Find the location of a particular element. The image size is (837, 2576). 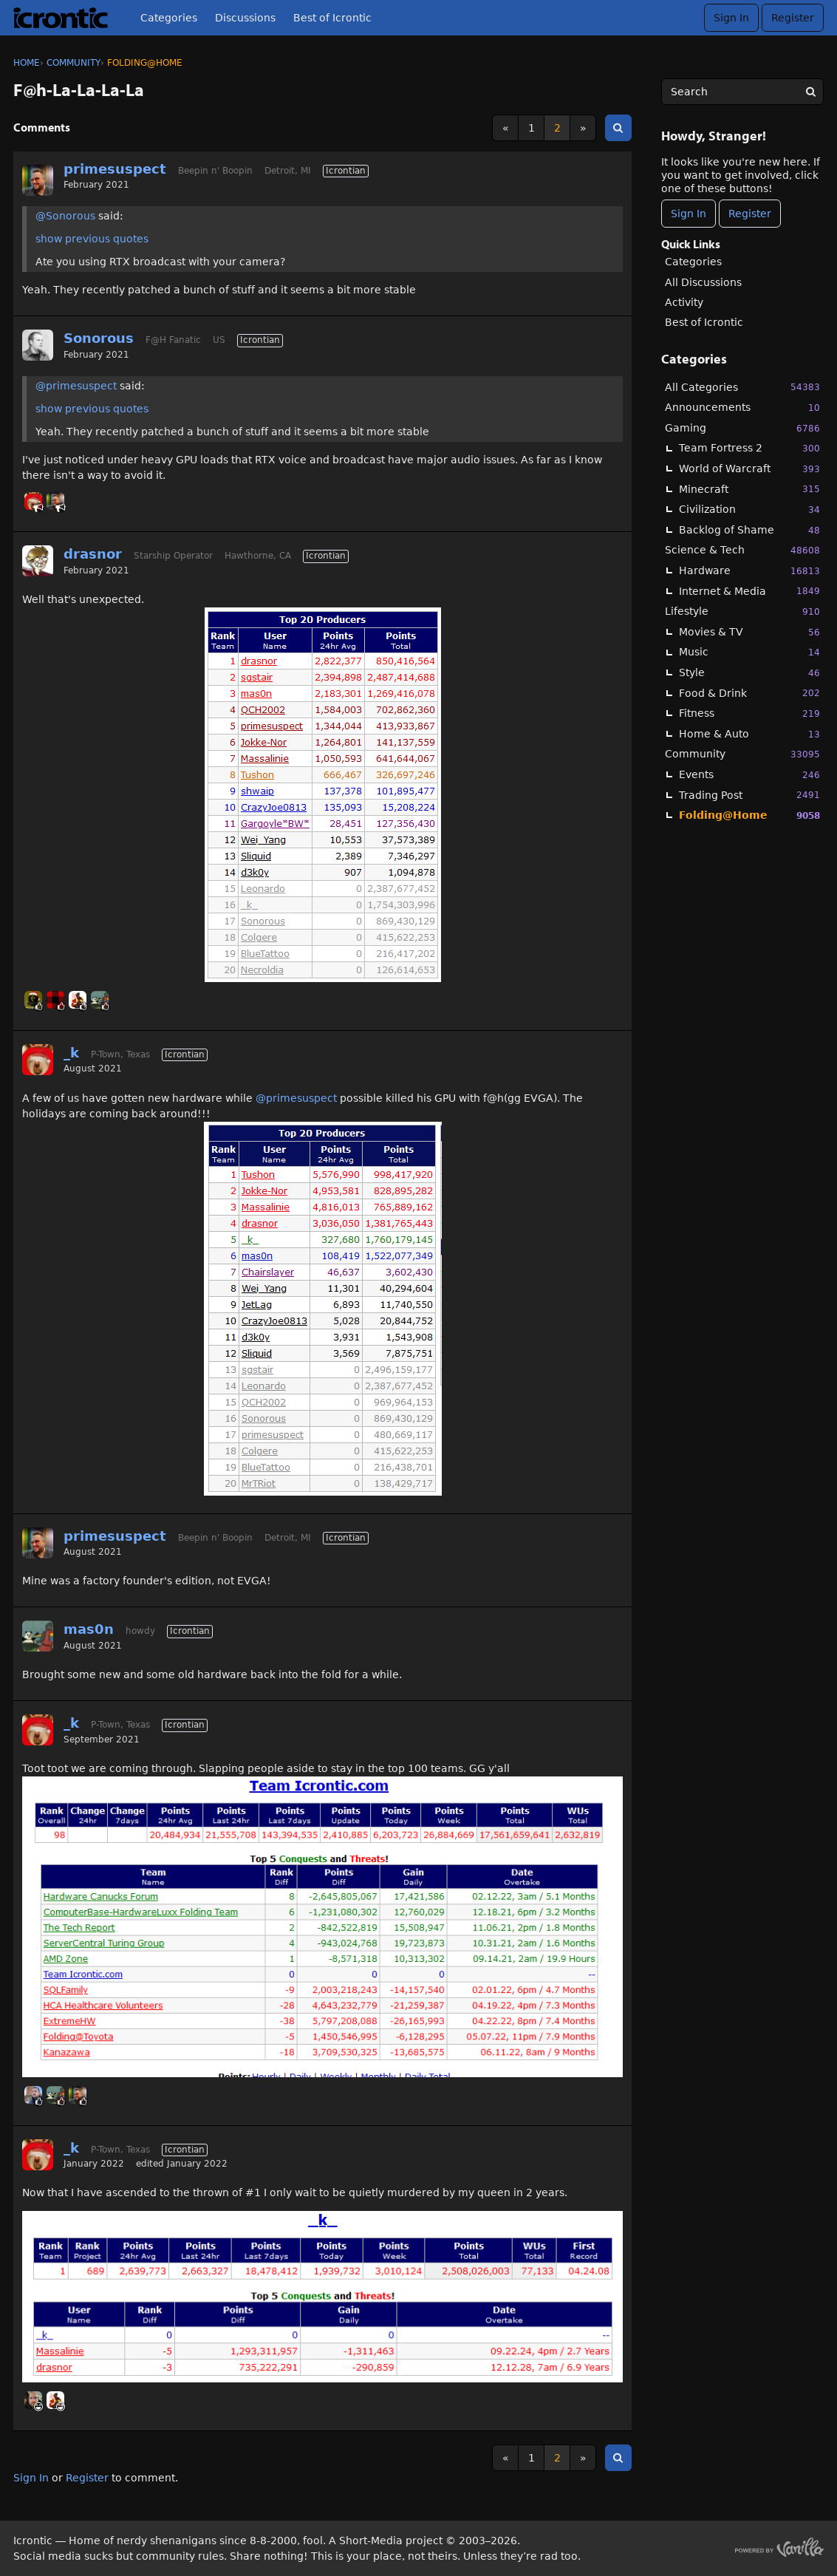

Science & Tech is located at coordinates (742, 550).